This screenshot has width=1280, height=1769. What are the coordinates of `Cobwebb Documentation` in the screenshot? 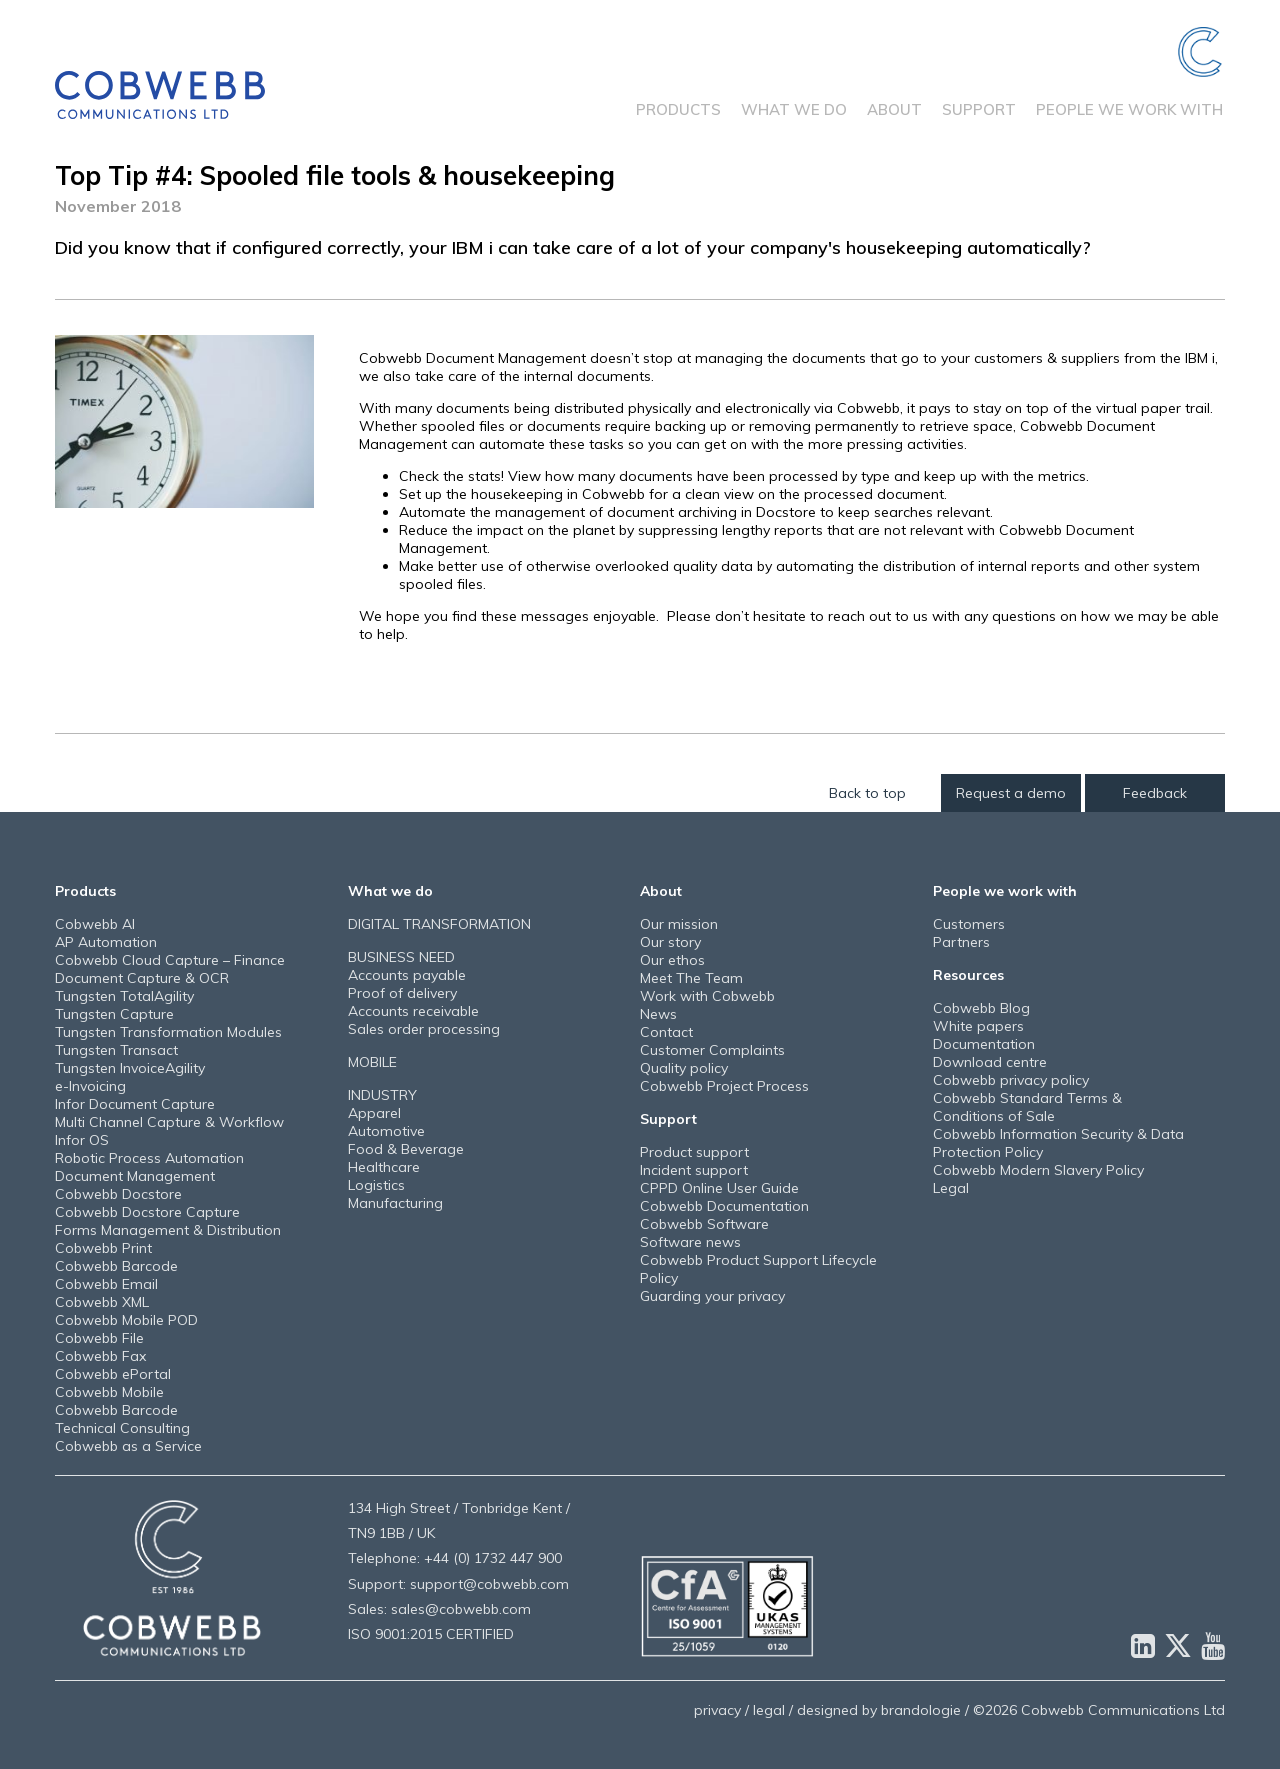 It's located at (724, 1206).